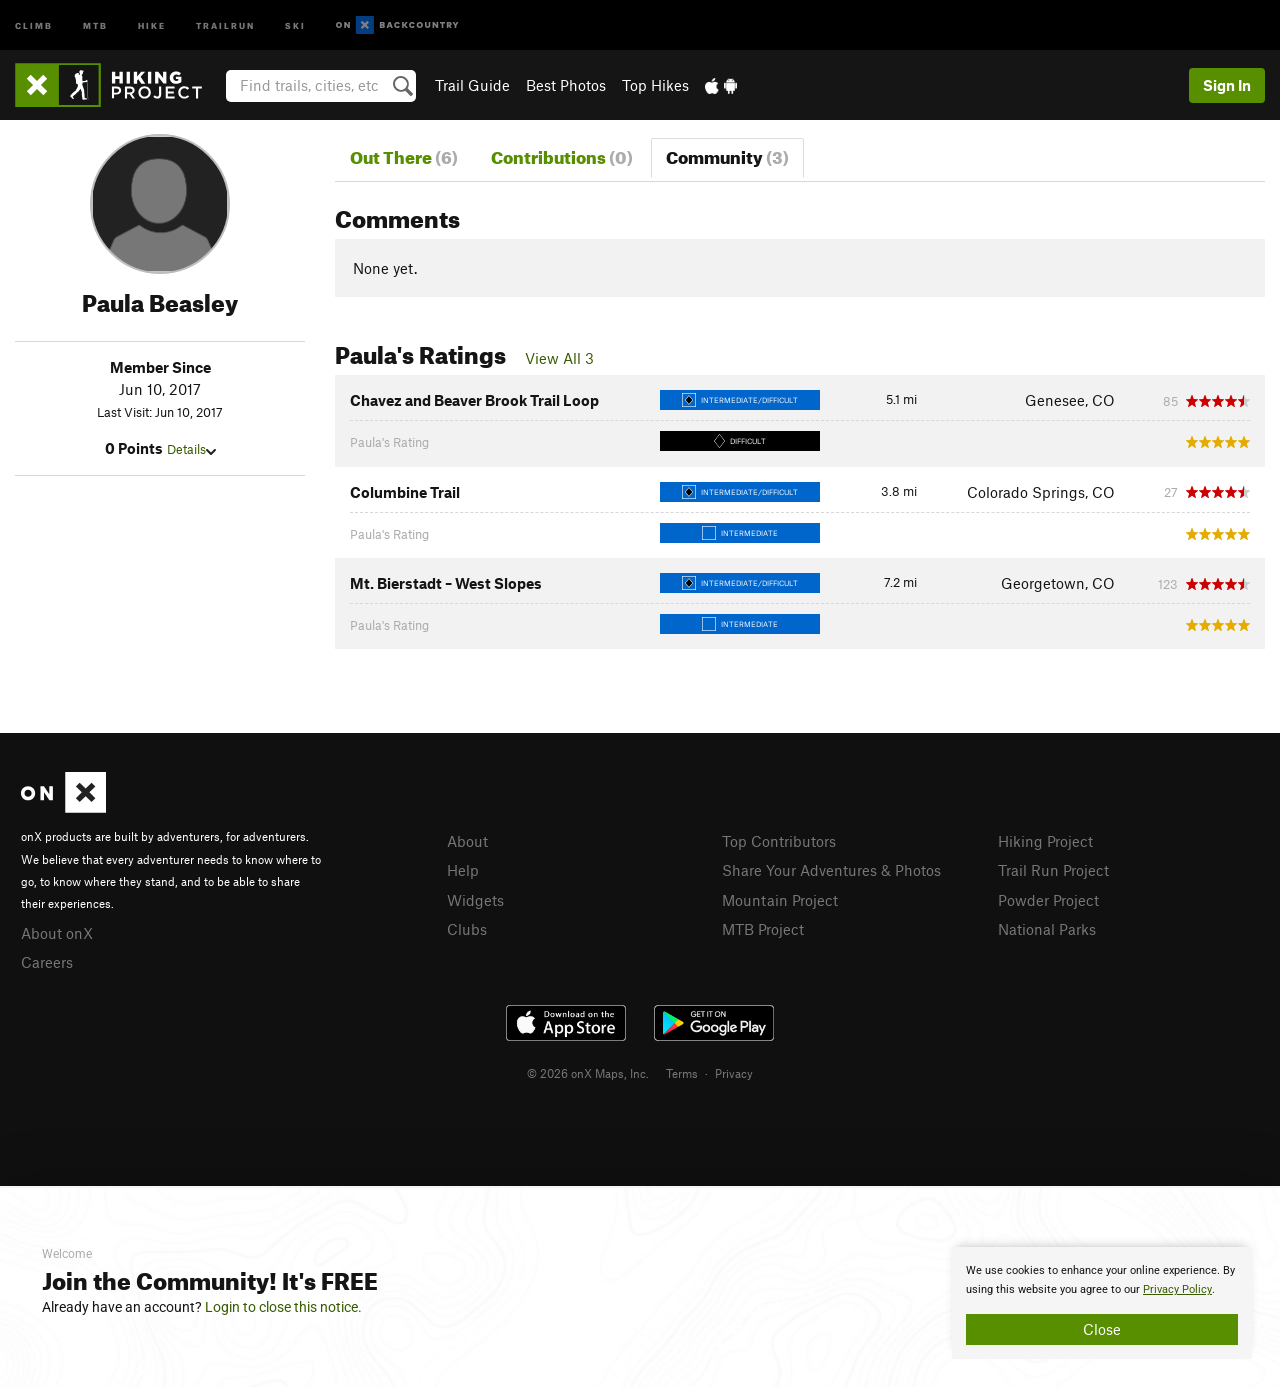 Image resolution: width=1280 pixels, height=1387 pixels. I want to click on Trail Run Project, so click(1053, 870).